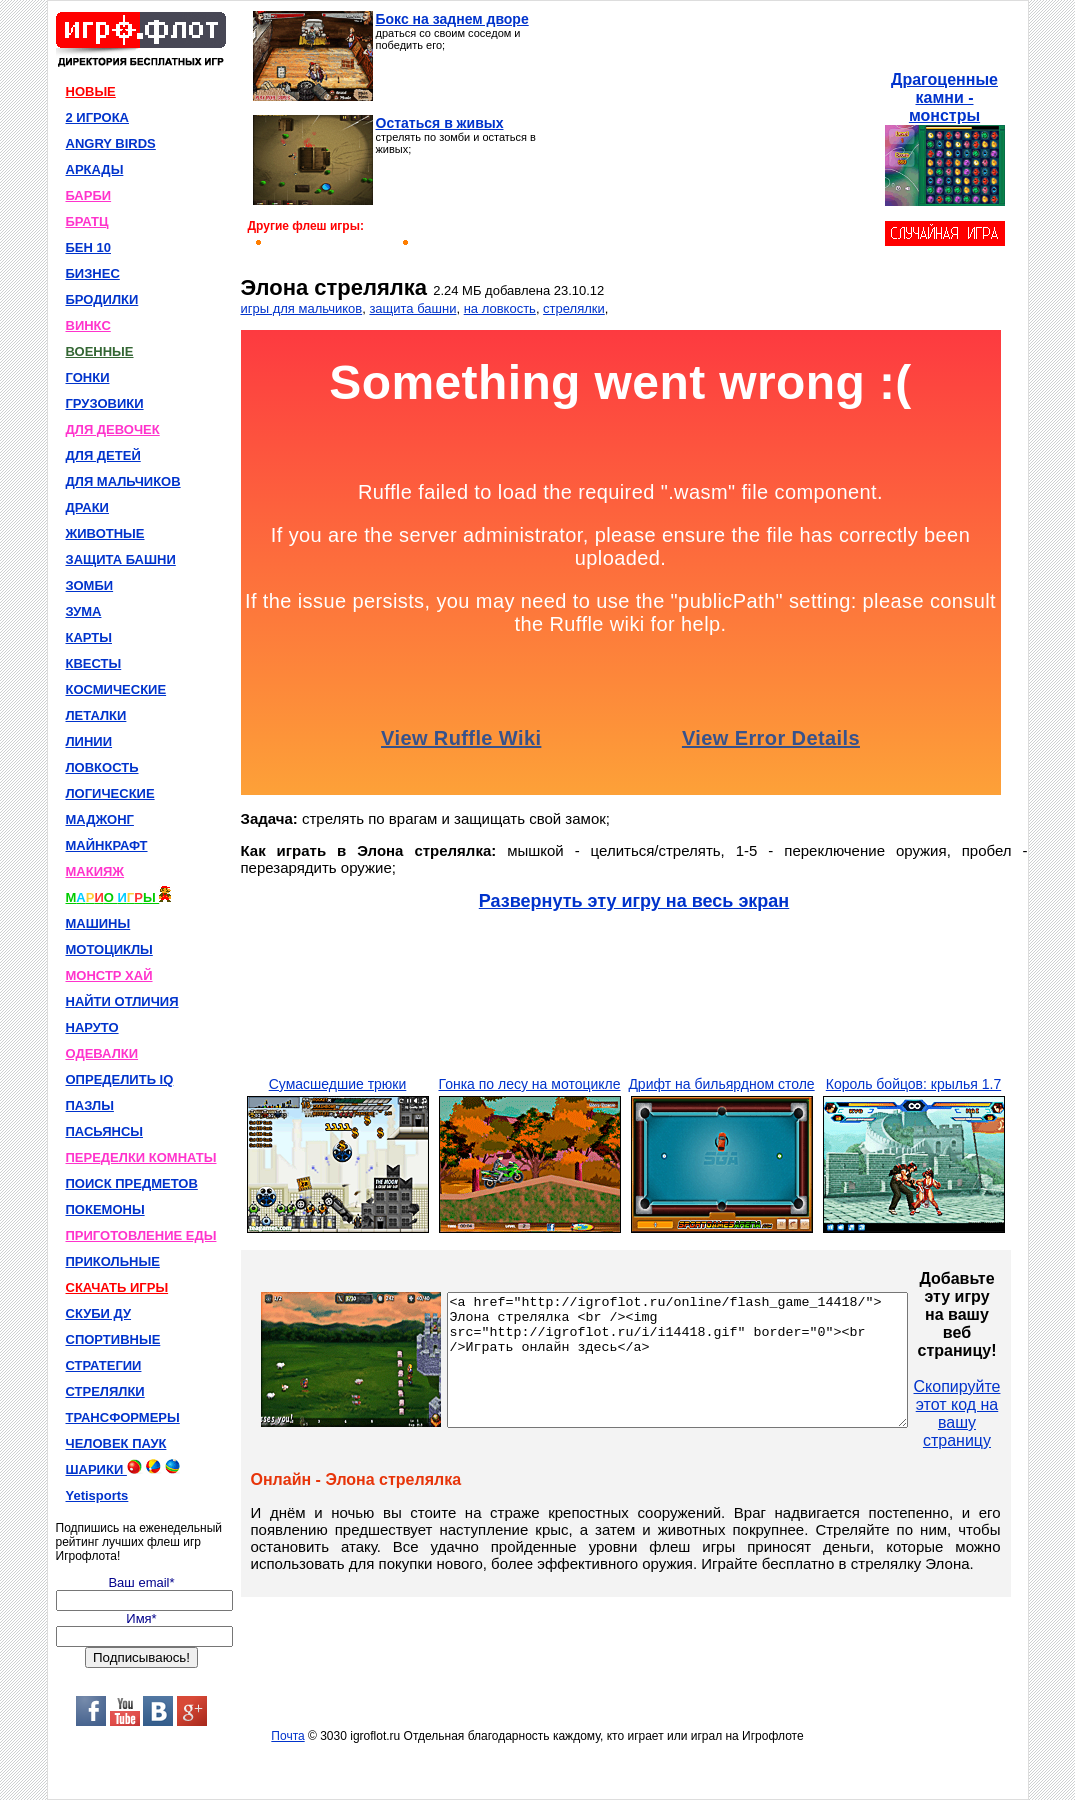  I want to click on БИЗНЕС, so click(93, 273).